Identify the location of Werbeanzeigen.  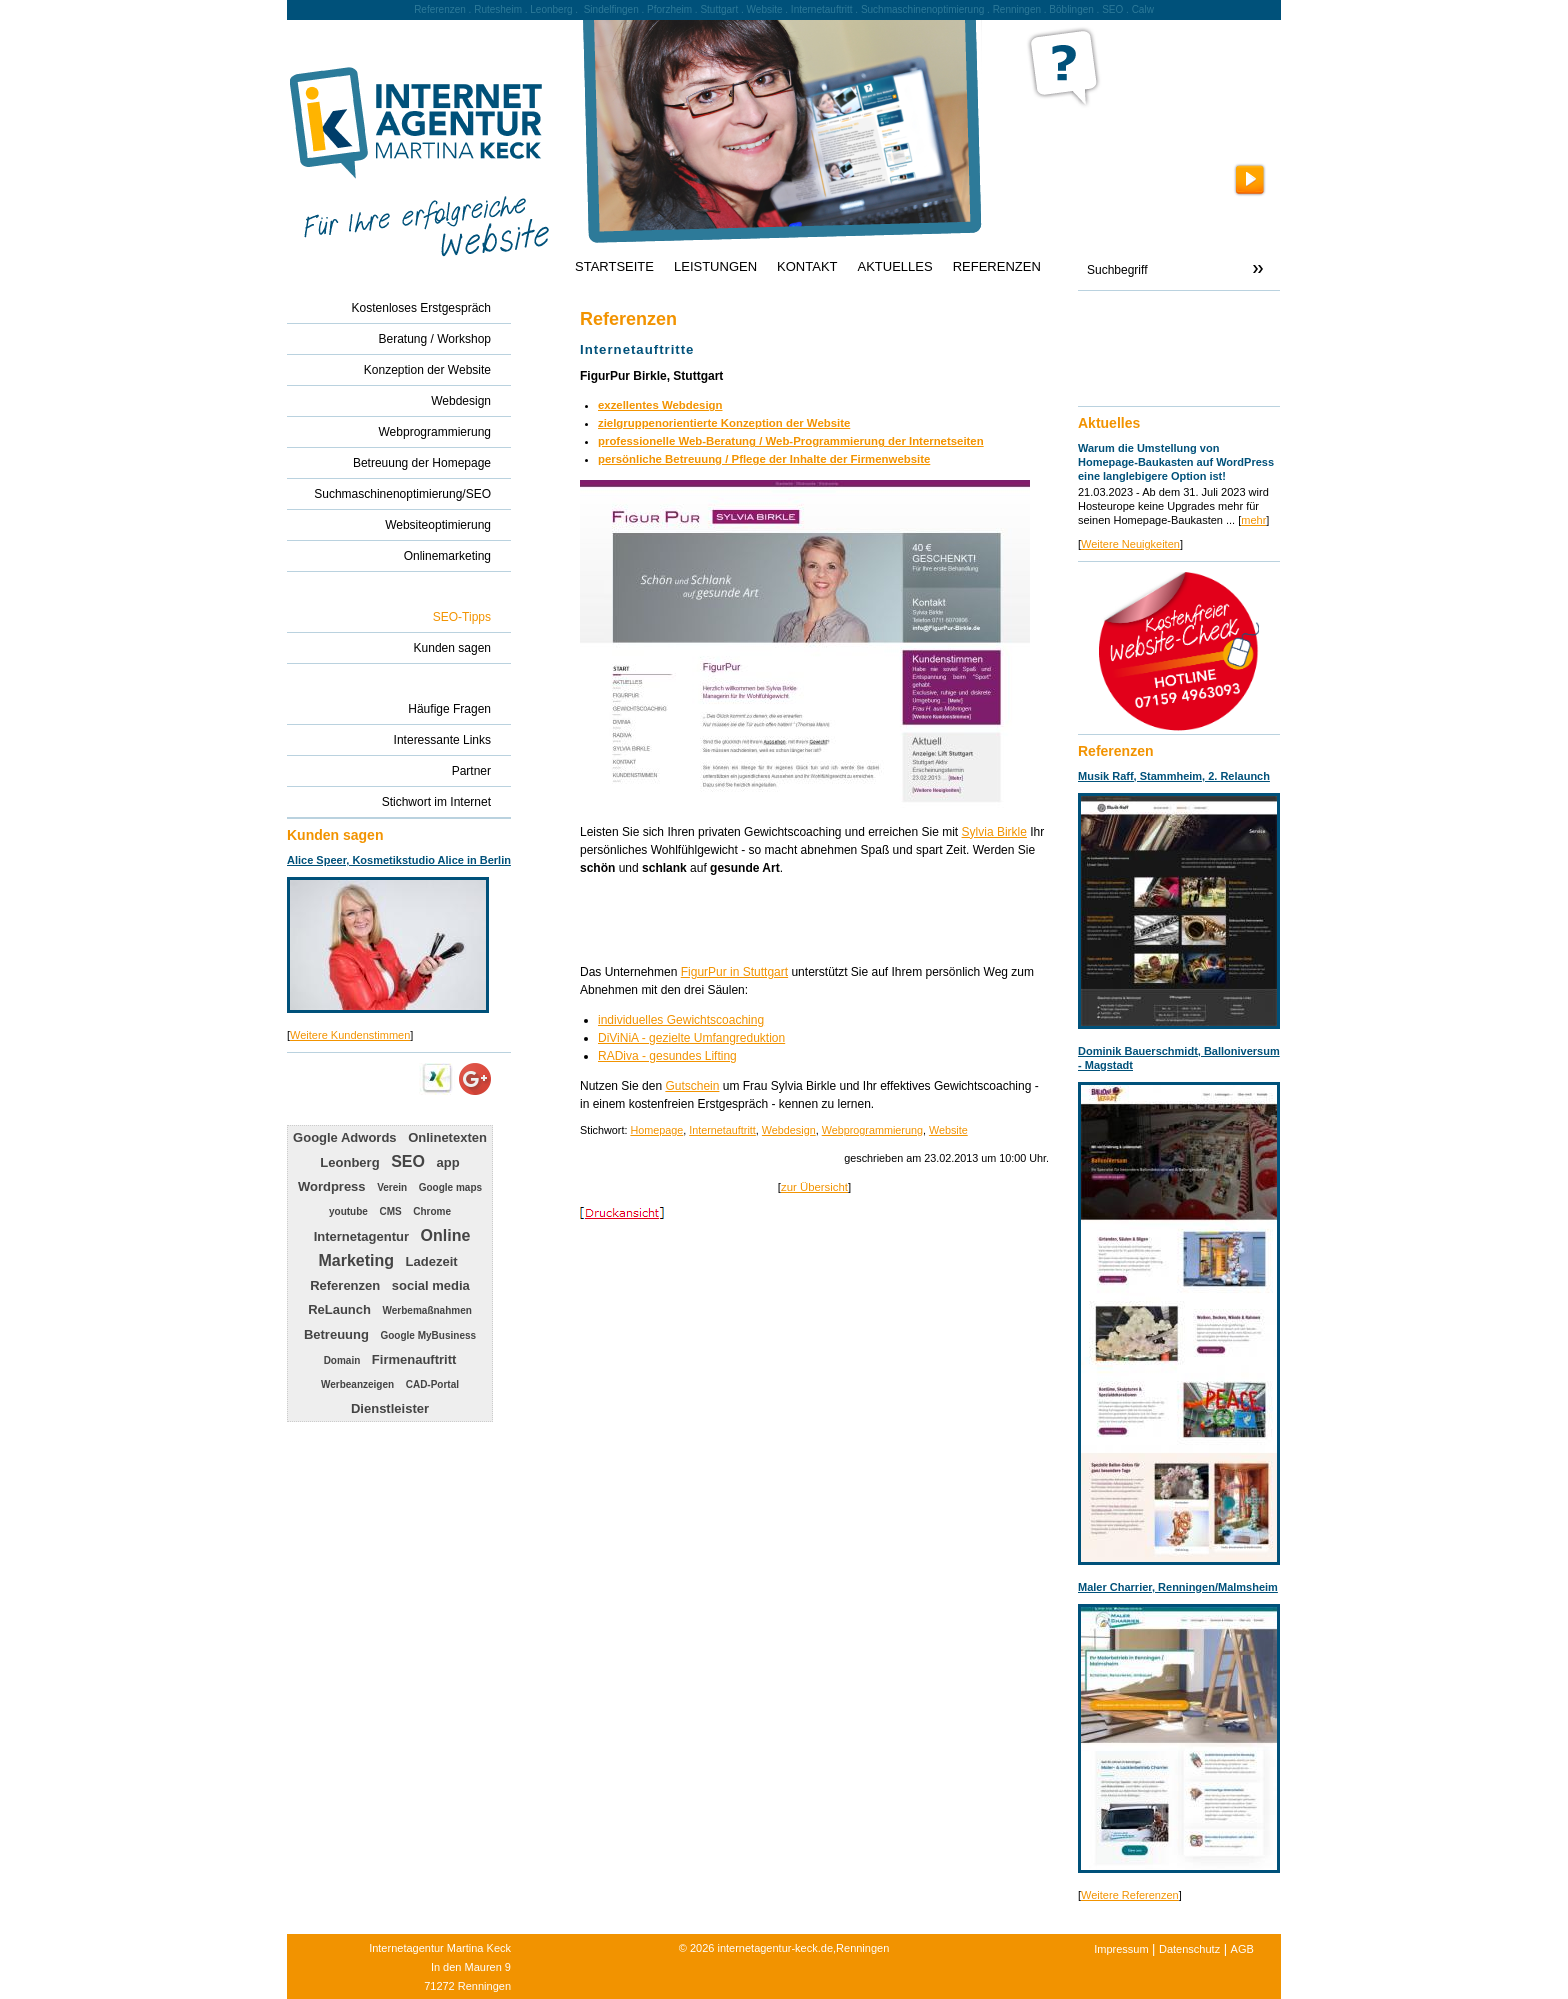
(357, 1384).